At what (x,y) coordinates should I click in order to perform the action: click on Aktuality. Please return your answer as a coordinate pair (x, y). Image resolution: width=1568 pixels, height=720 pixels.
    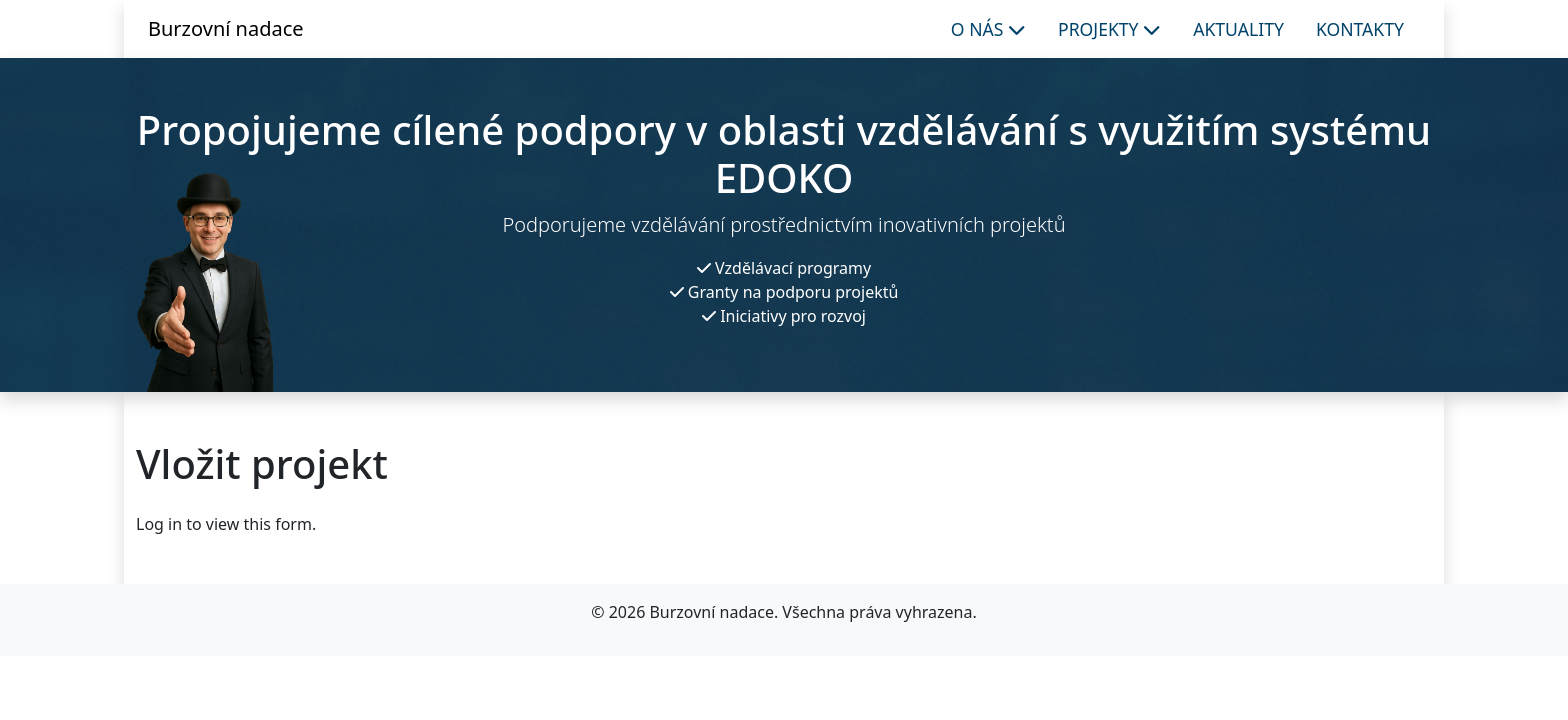
    Looking at the image, I should click on (1238, 29).